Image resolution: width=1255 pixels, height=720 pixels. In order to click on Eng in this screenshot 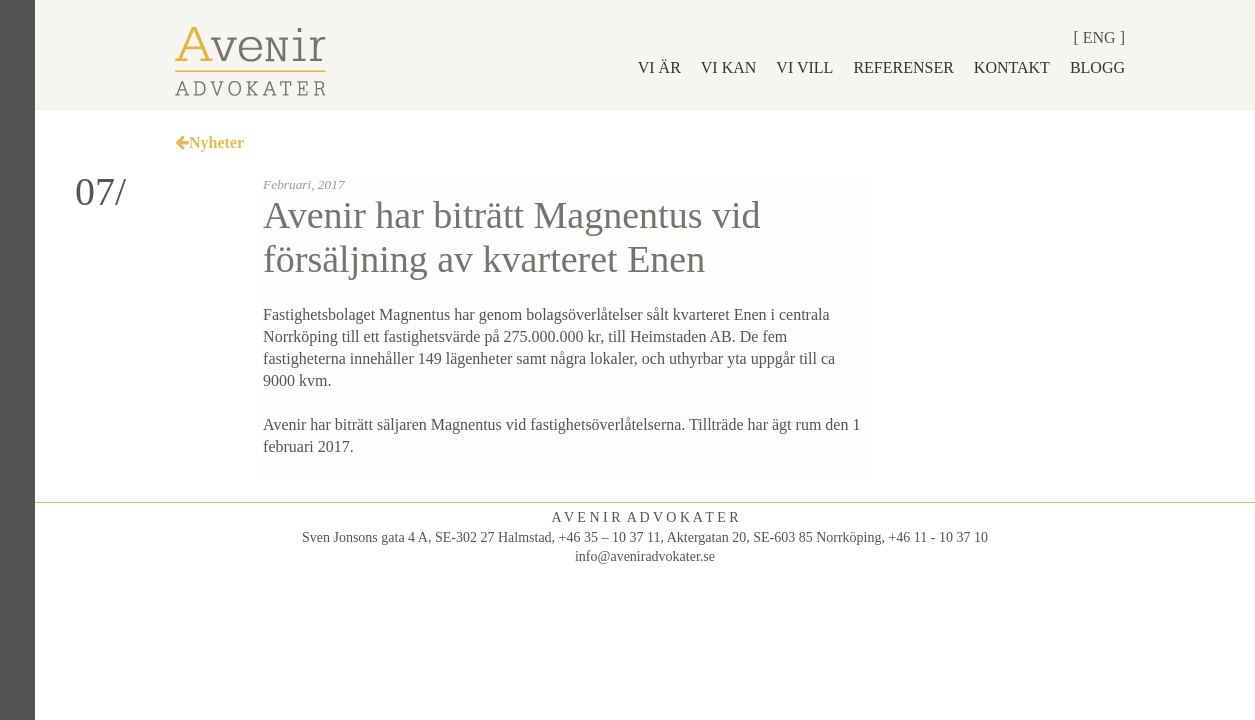, I will do `click(1099, 37)`.